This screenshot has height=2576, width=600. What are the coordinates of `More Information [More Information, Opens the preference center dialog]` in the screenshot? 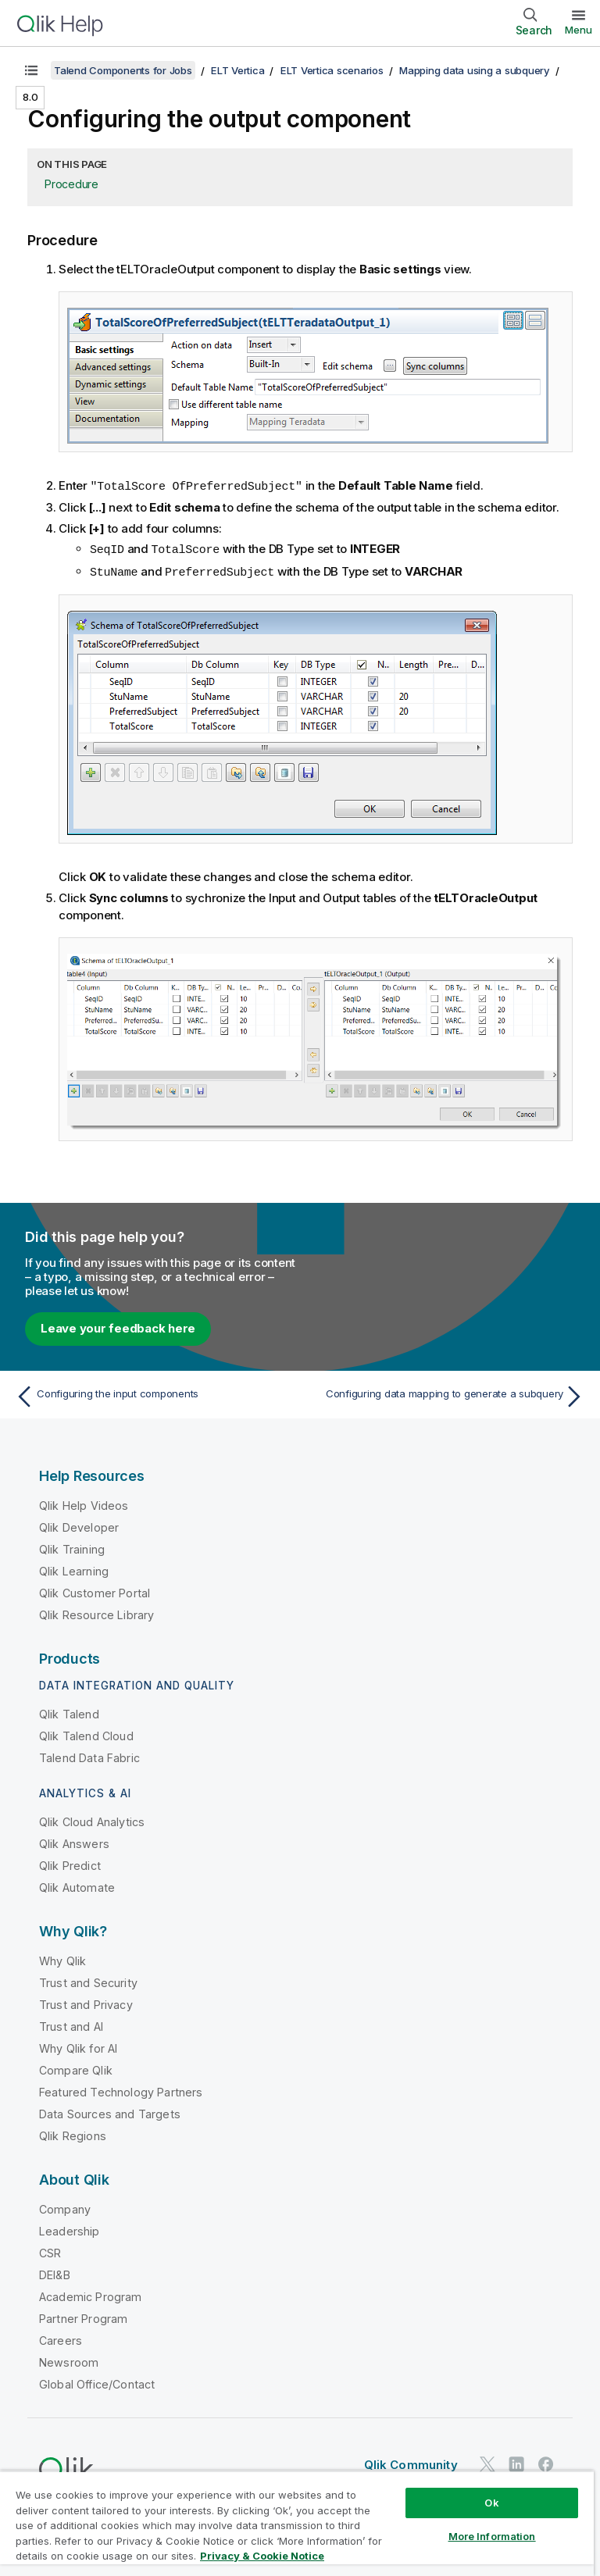 It's located at (492, 2536).